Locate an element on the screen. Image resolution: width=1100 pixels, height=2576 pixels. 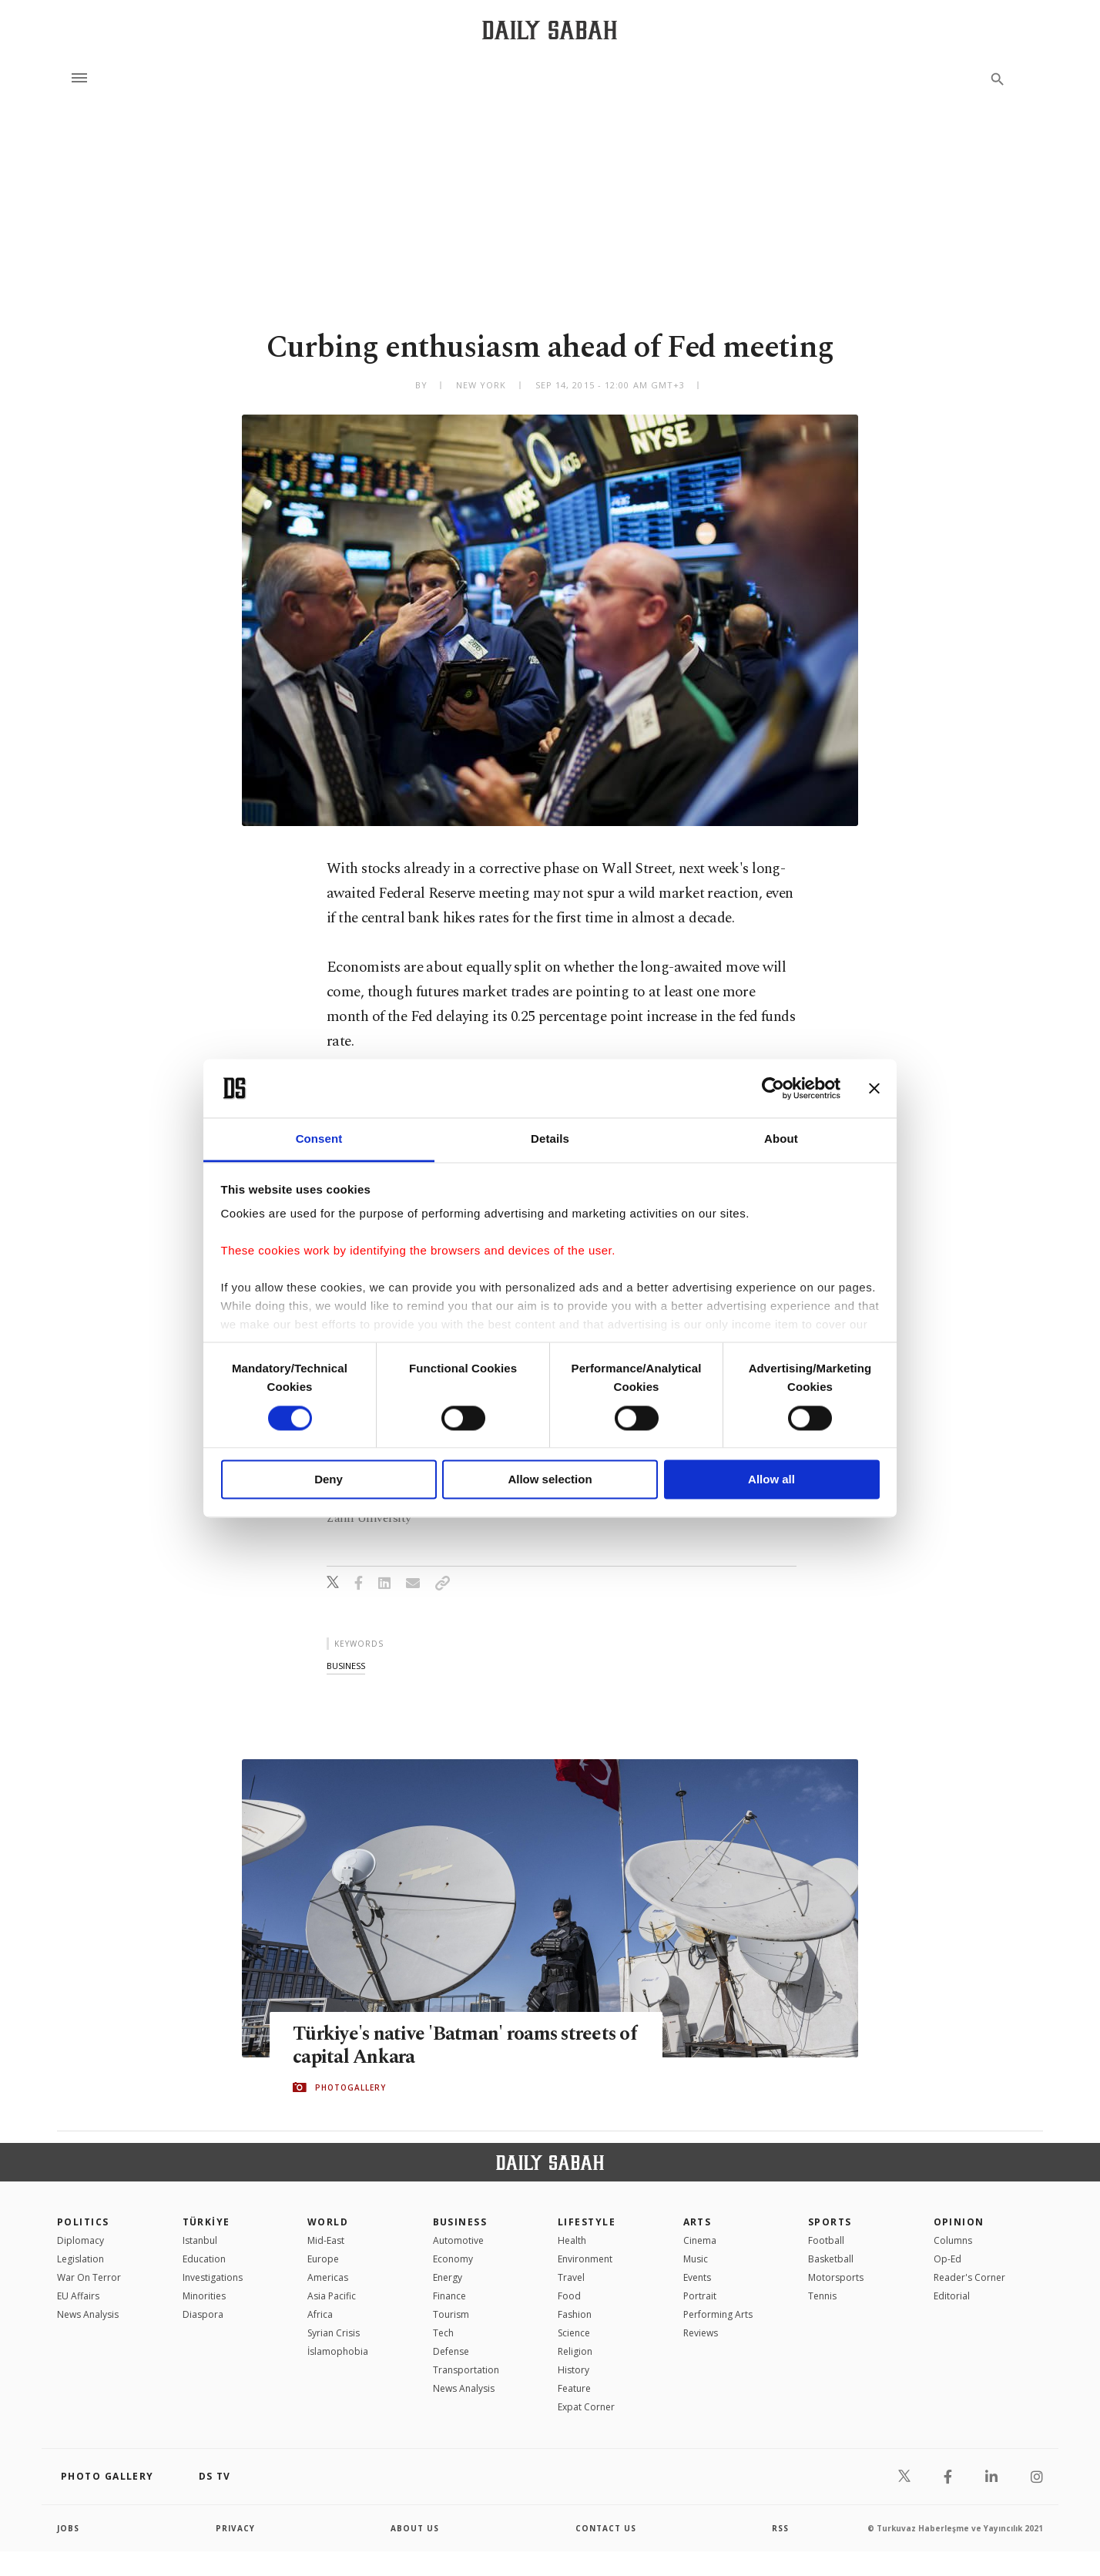
History is located at coordinates (573, 2369).